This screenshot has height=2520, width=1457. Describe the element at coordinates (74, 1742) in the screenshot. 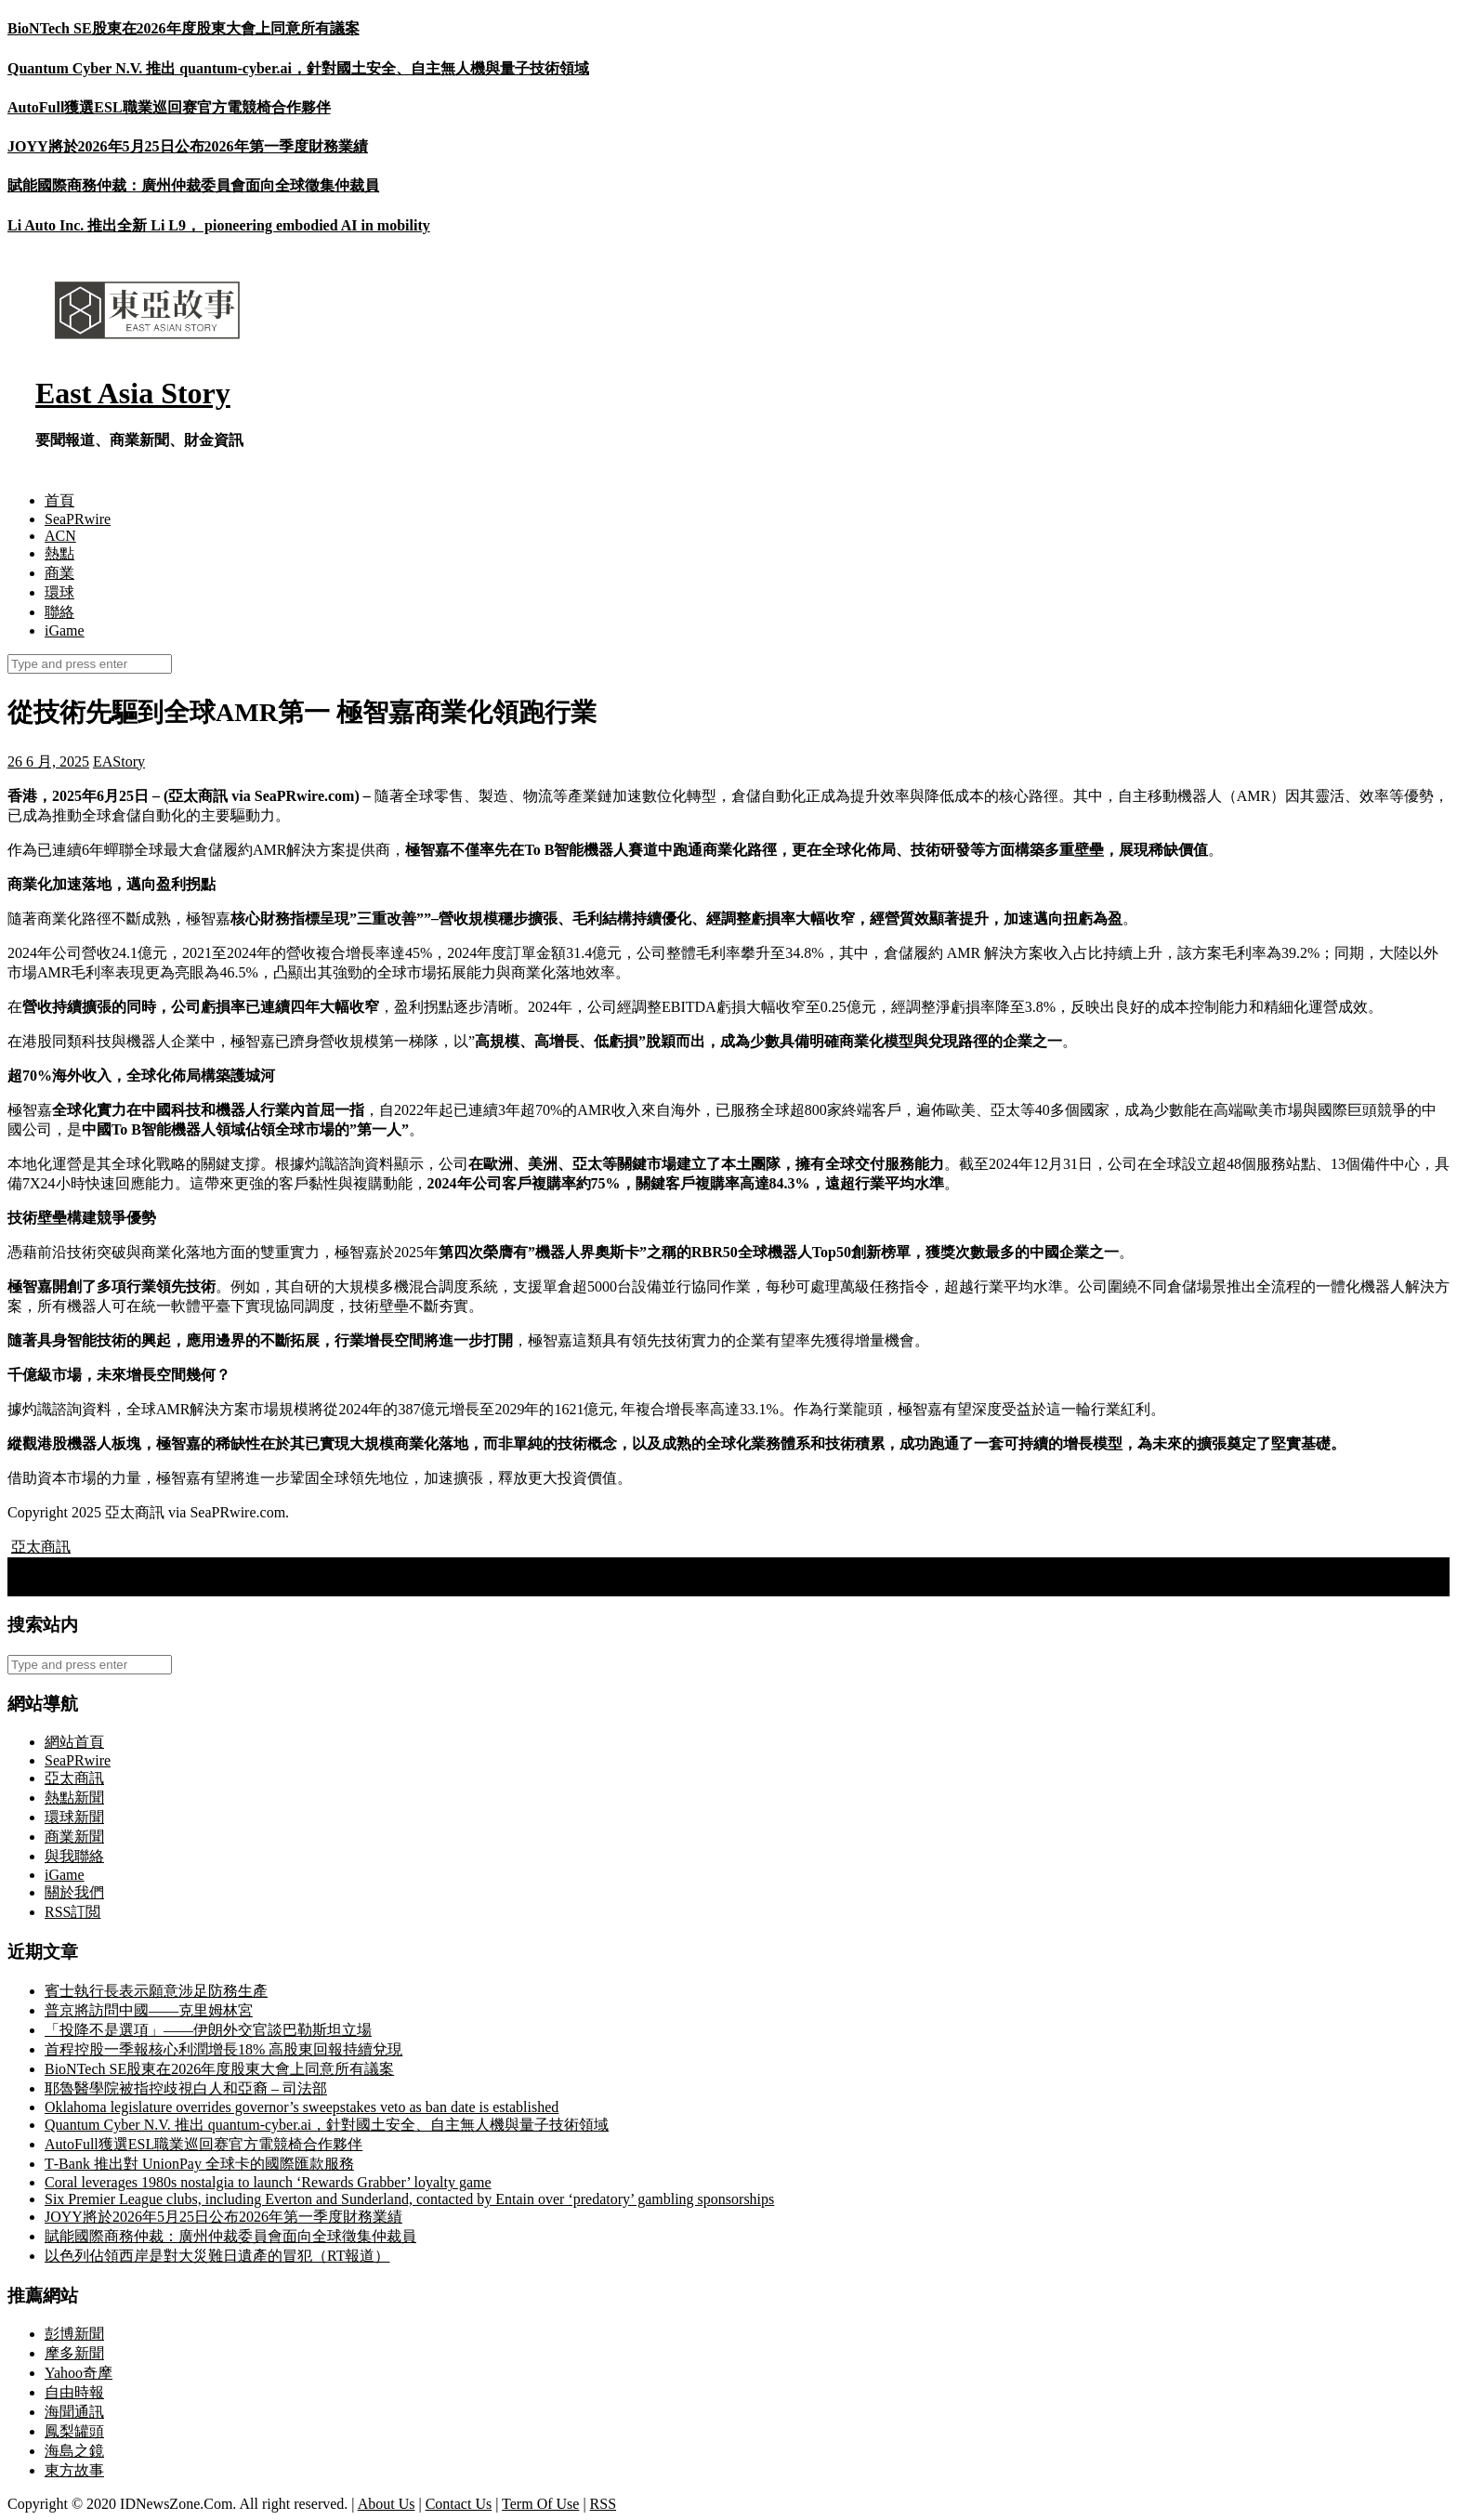

I see `網站首頁` at that location.